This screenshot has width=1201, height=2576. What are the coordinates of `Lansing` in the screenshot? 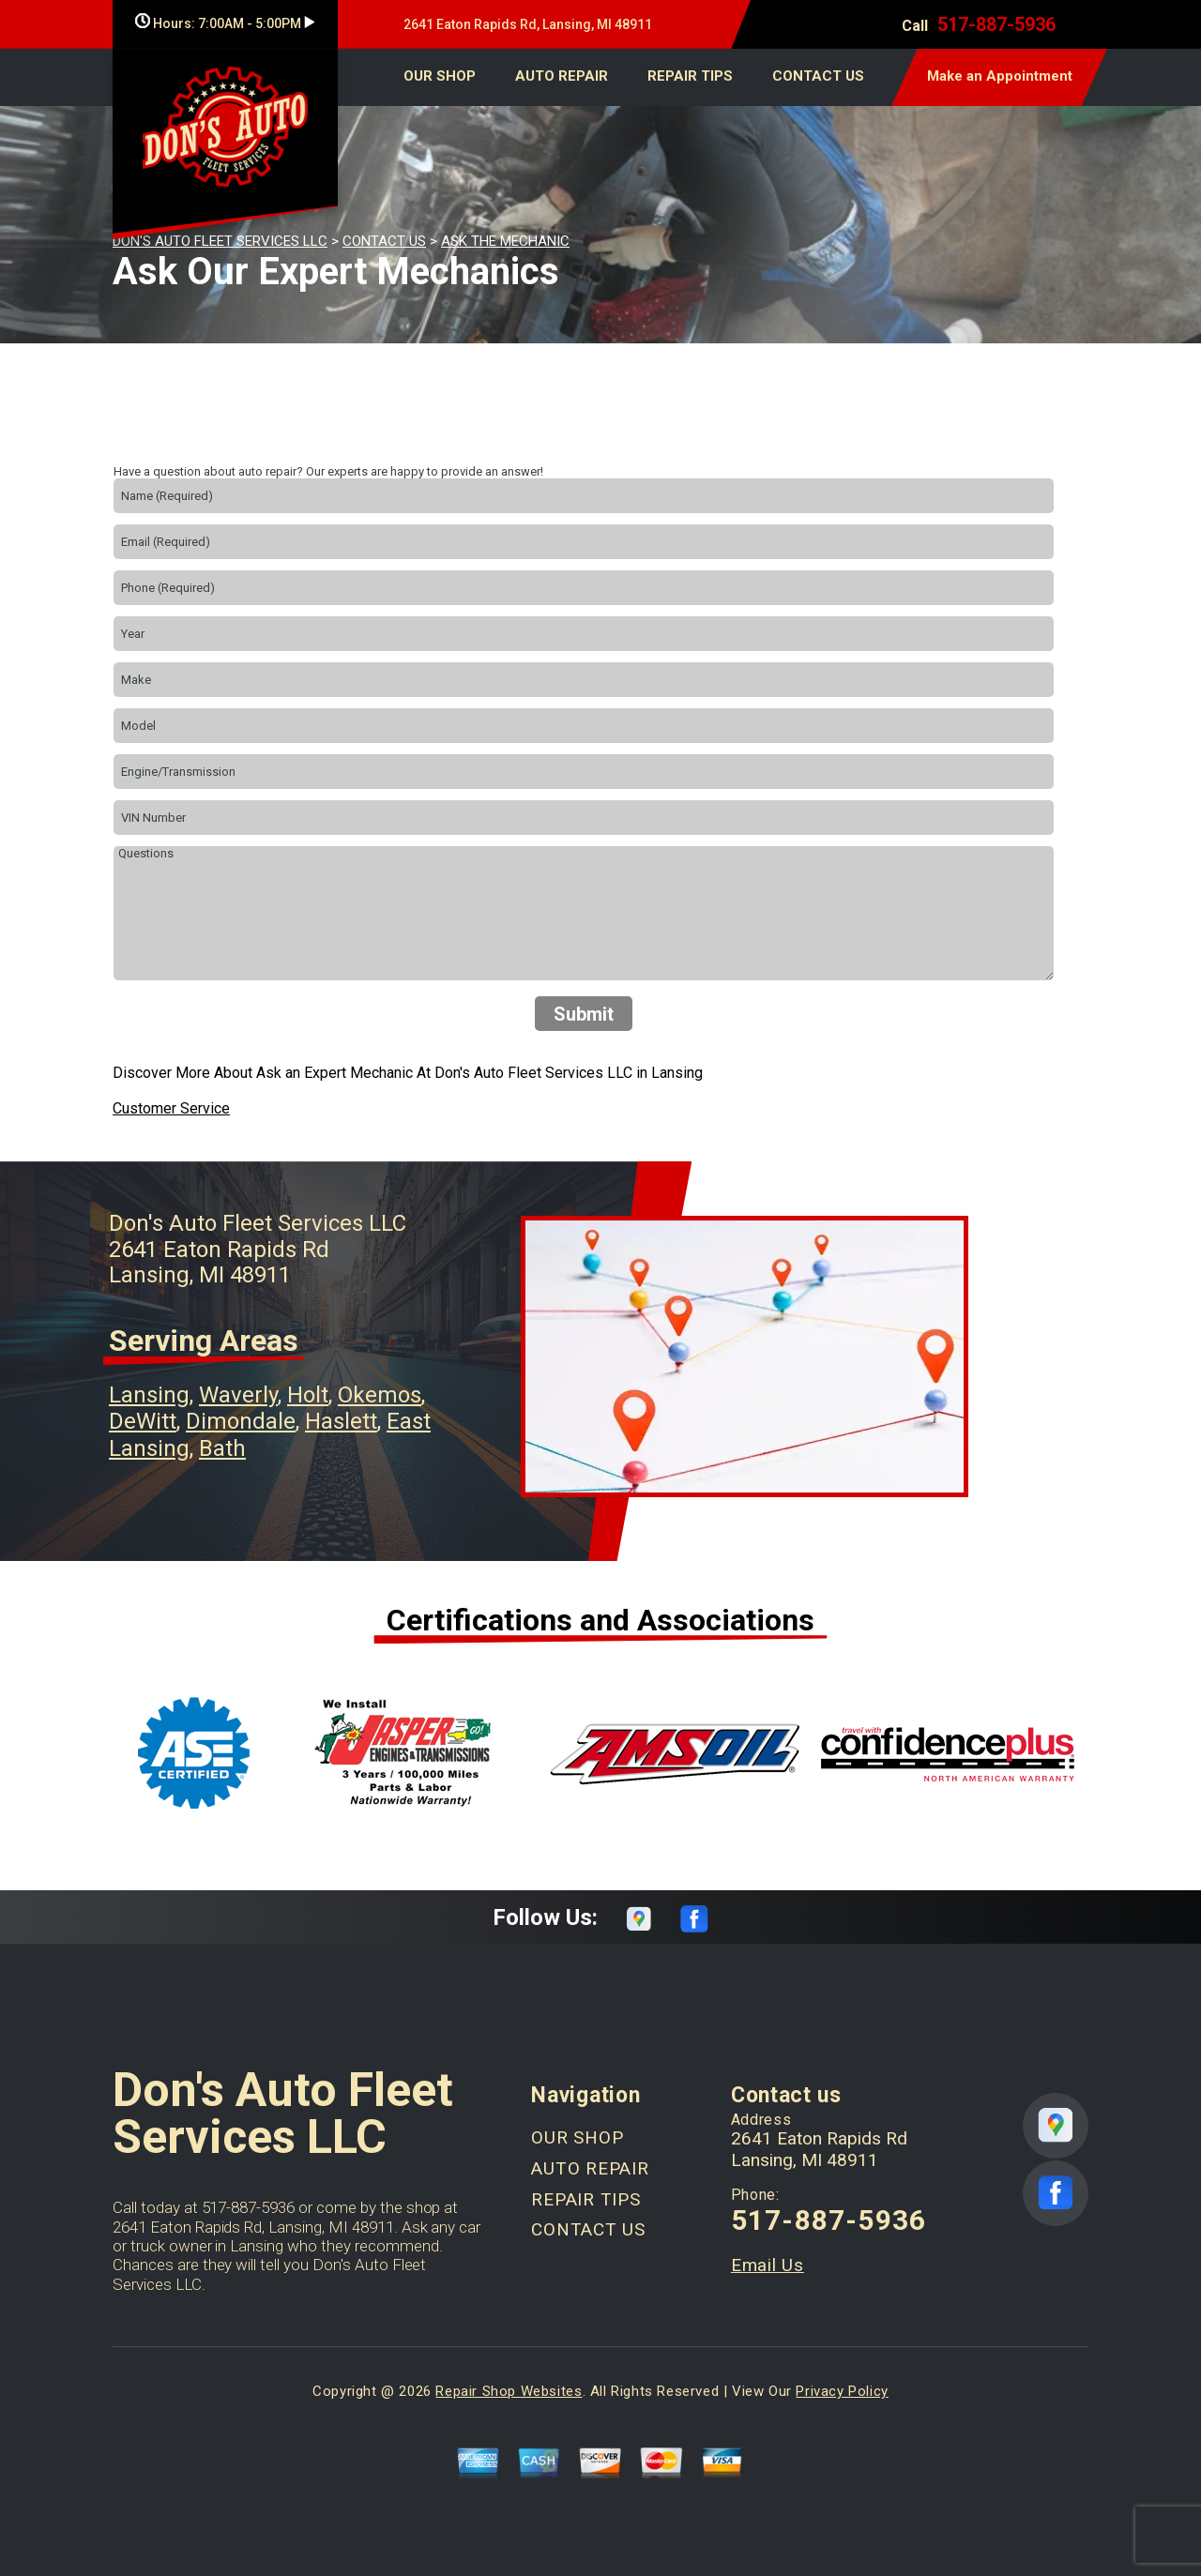 It's located at (149, 1395).